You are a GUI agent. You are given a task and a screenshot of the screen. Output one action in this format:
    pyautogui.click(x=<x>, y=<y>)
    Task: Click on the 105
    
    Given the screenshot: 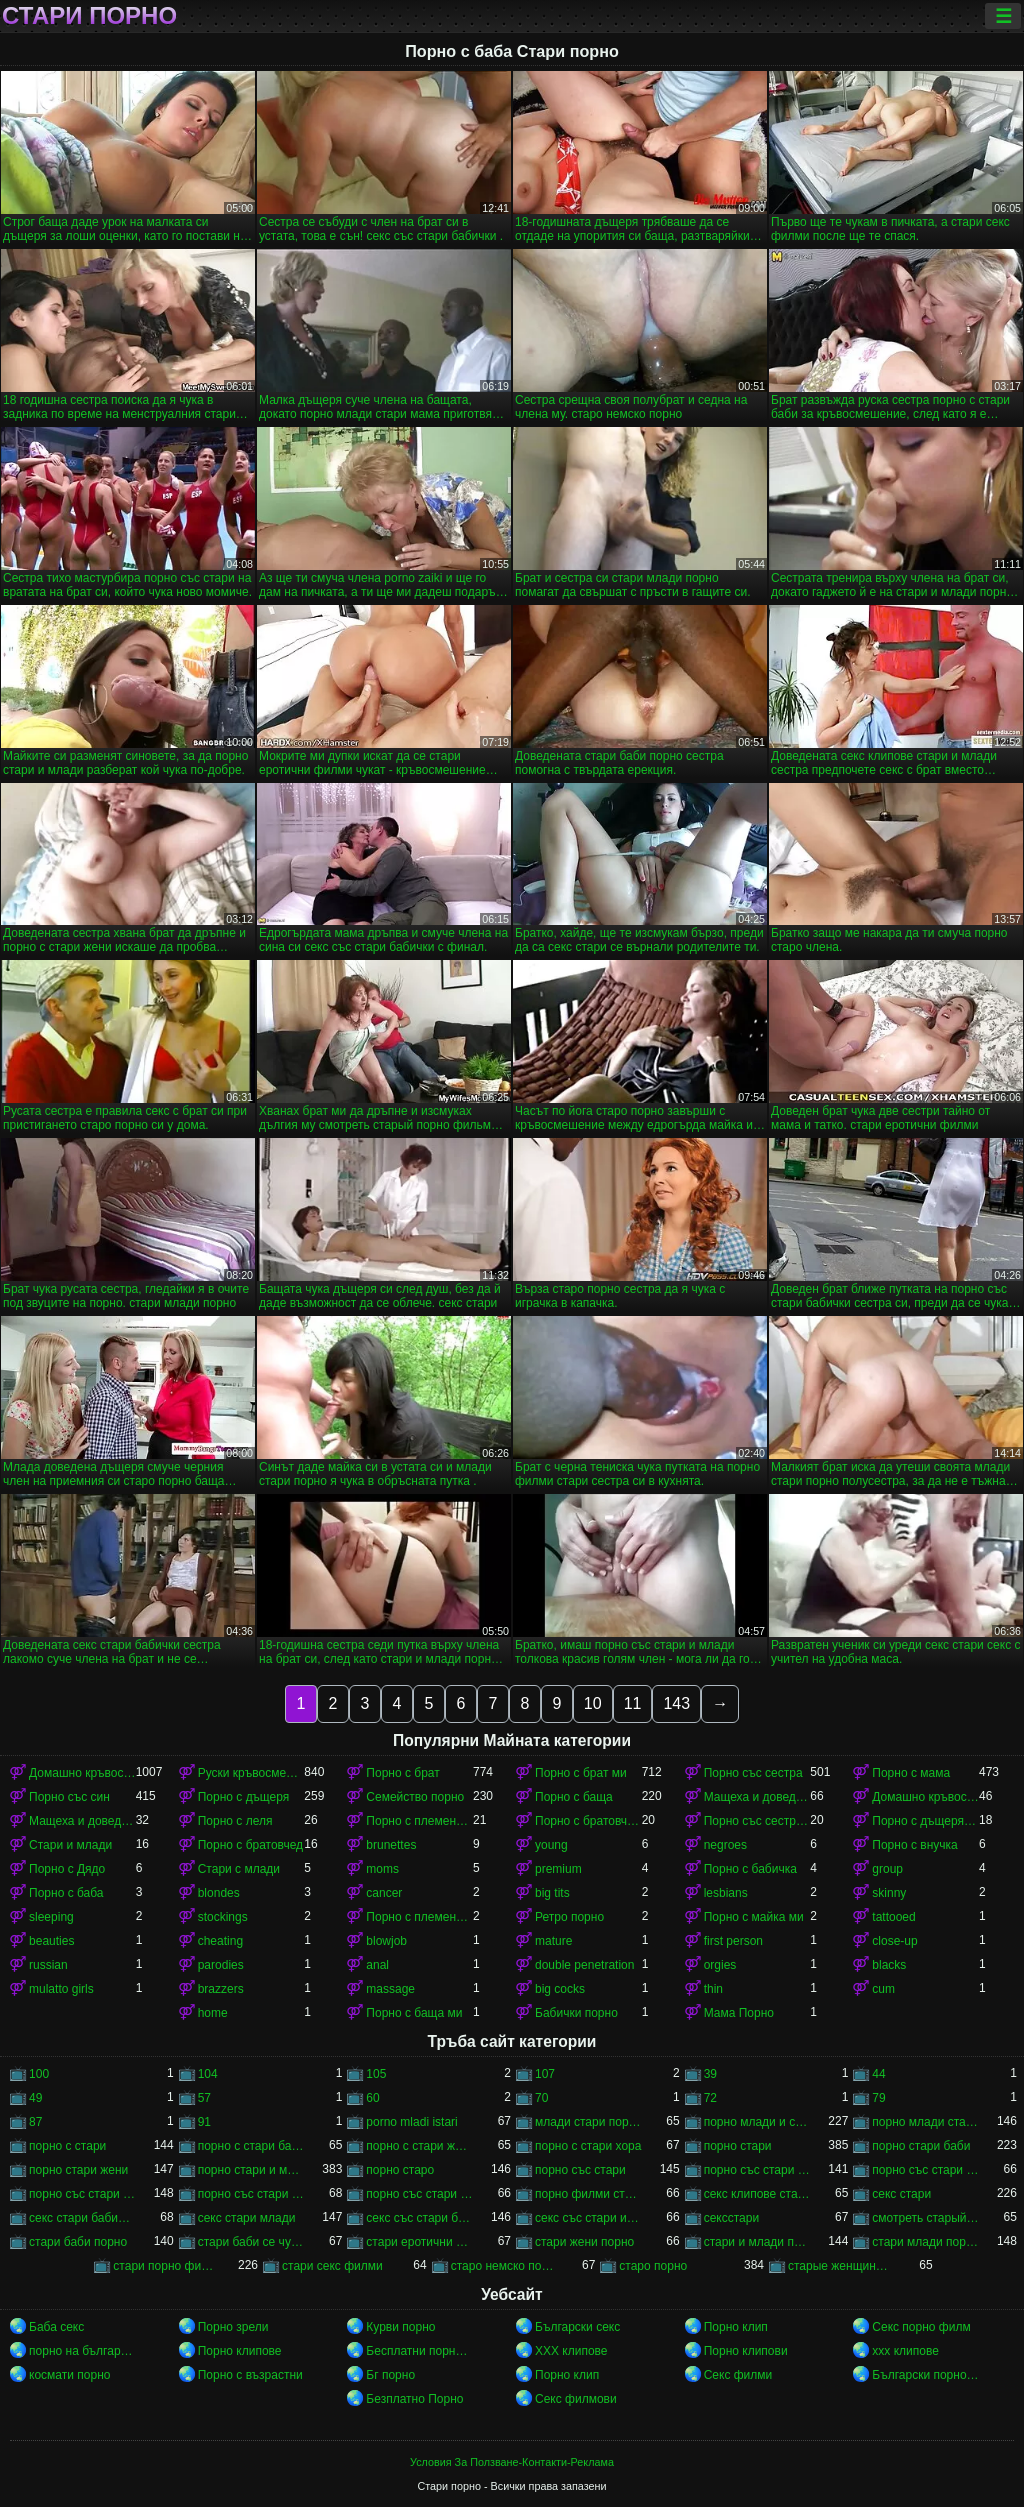 What is the action you would take?
    pyautogui.click(x=376, y=2074)
    